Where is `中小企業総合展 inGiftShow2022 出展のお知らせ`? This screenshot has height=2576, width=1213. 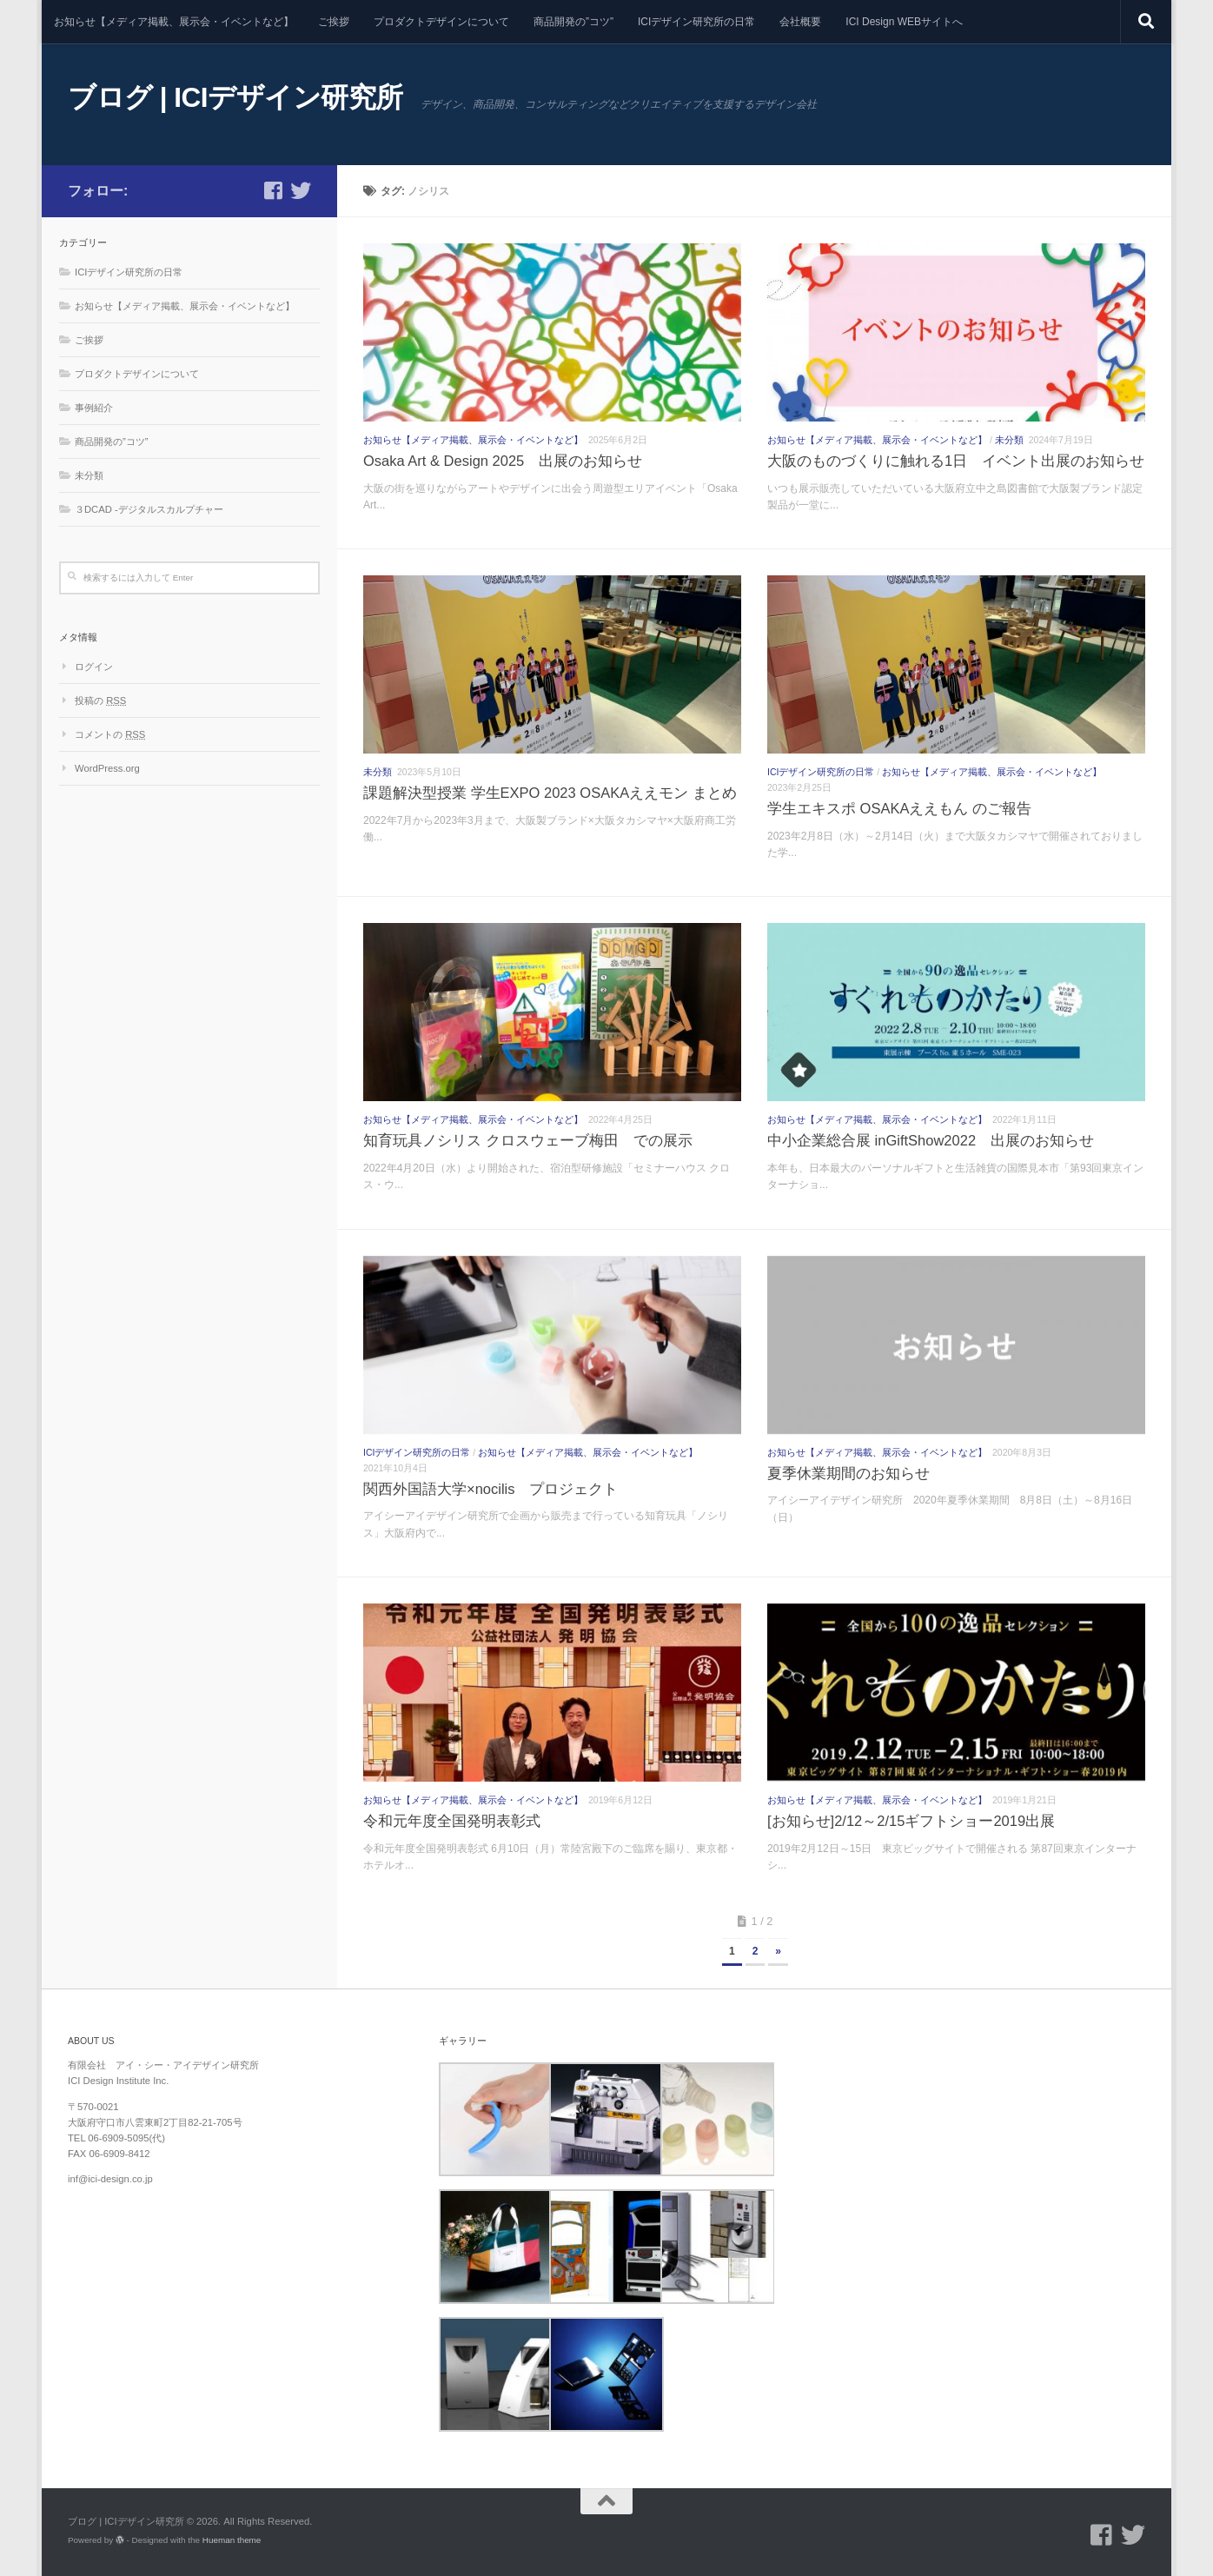
中小企業総合展 inGiftShow2022 出展のお知らせ is located at coordinates (930, 1140).